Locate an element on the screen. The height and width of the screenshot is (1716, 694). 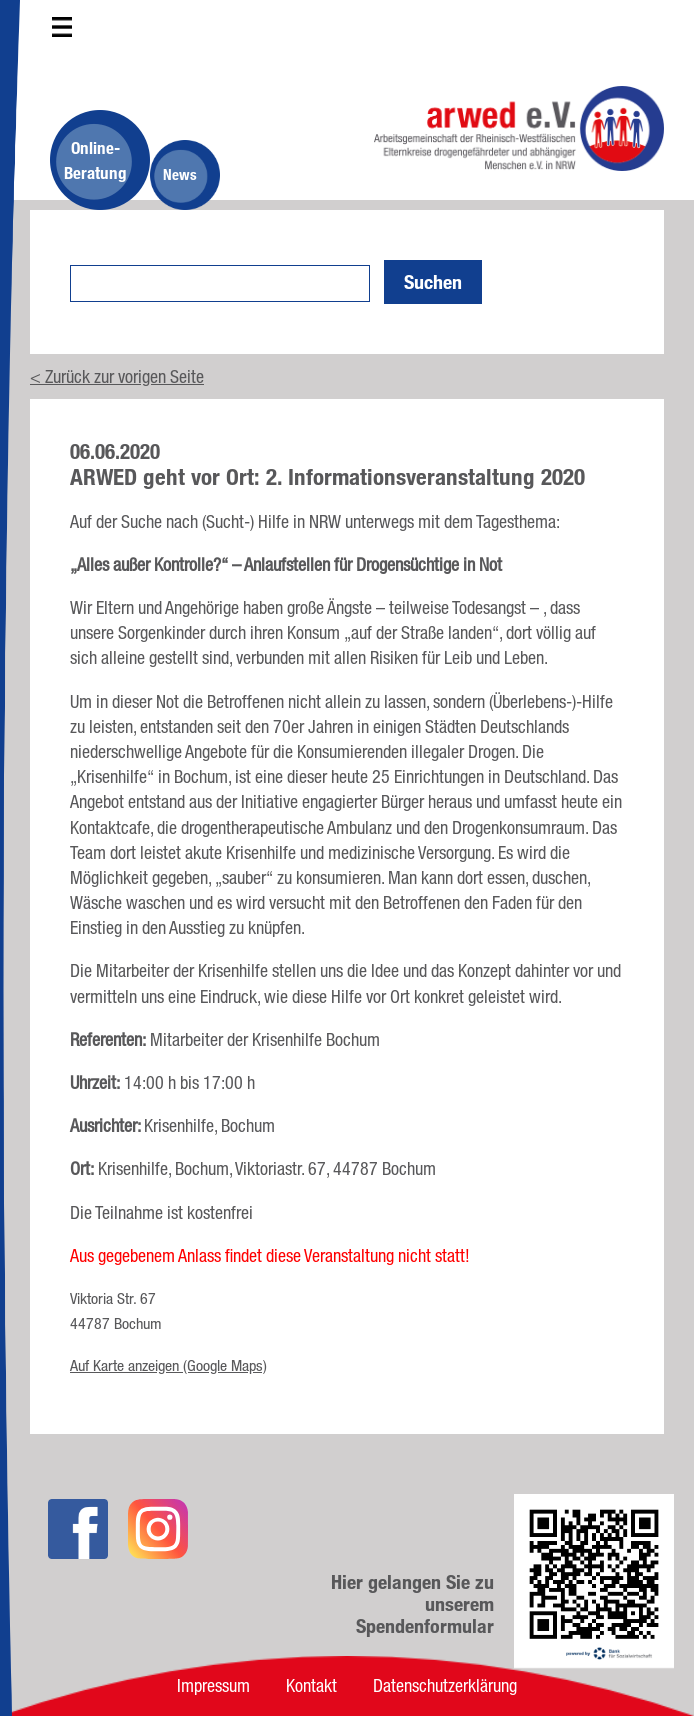
Kontakt is located at coordinates (311, 1685).